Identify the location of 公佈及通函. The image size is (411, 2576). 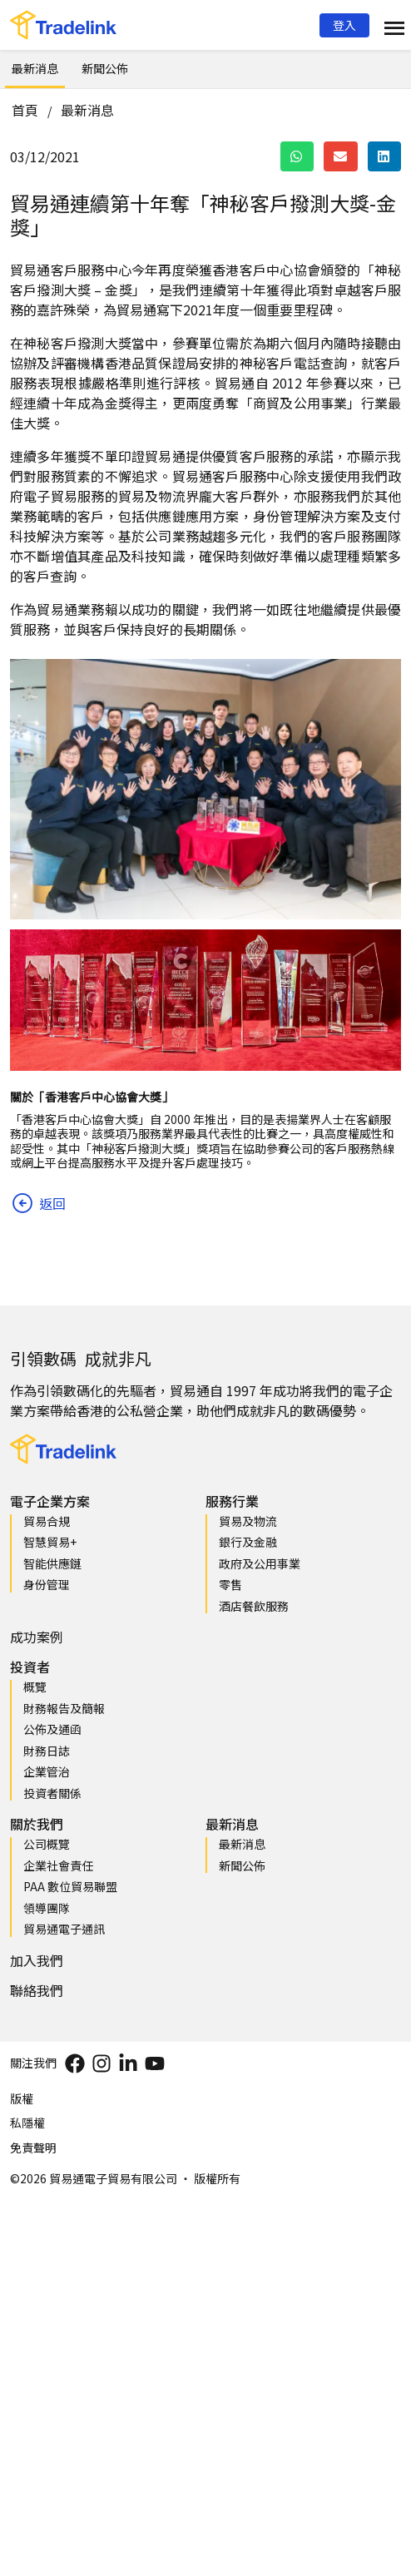
(52, 1729).